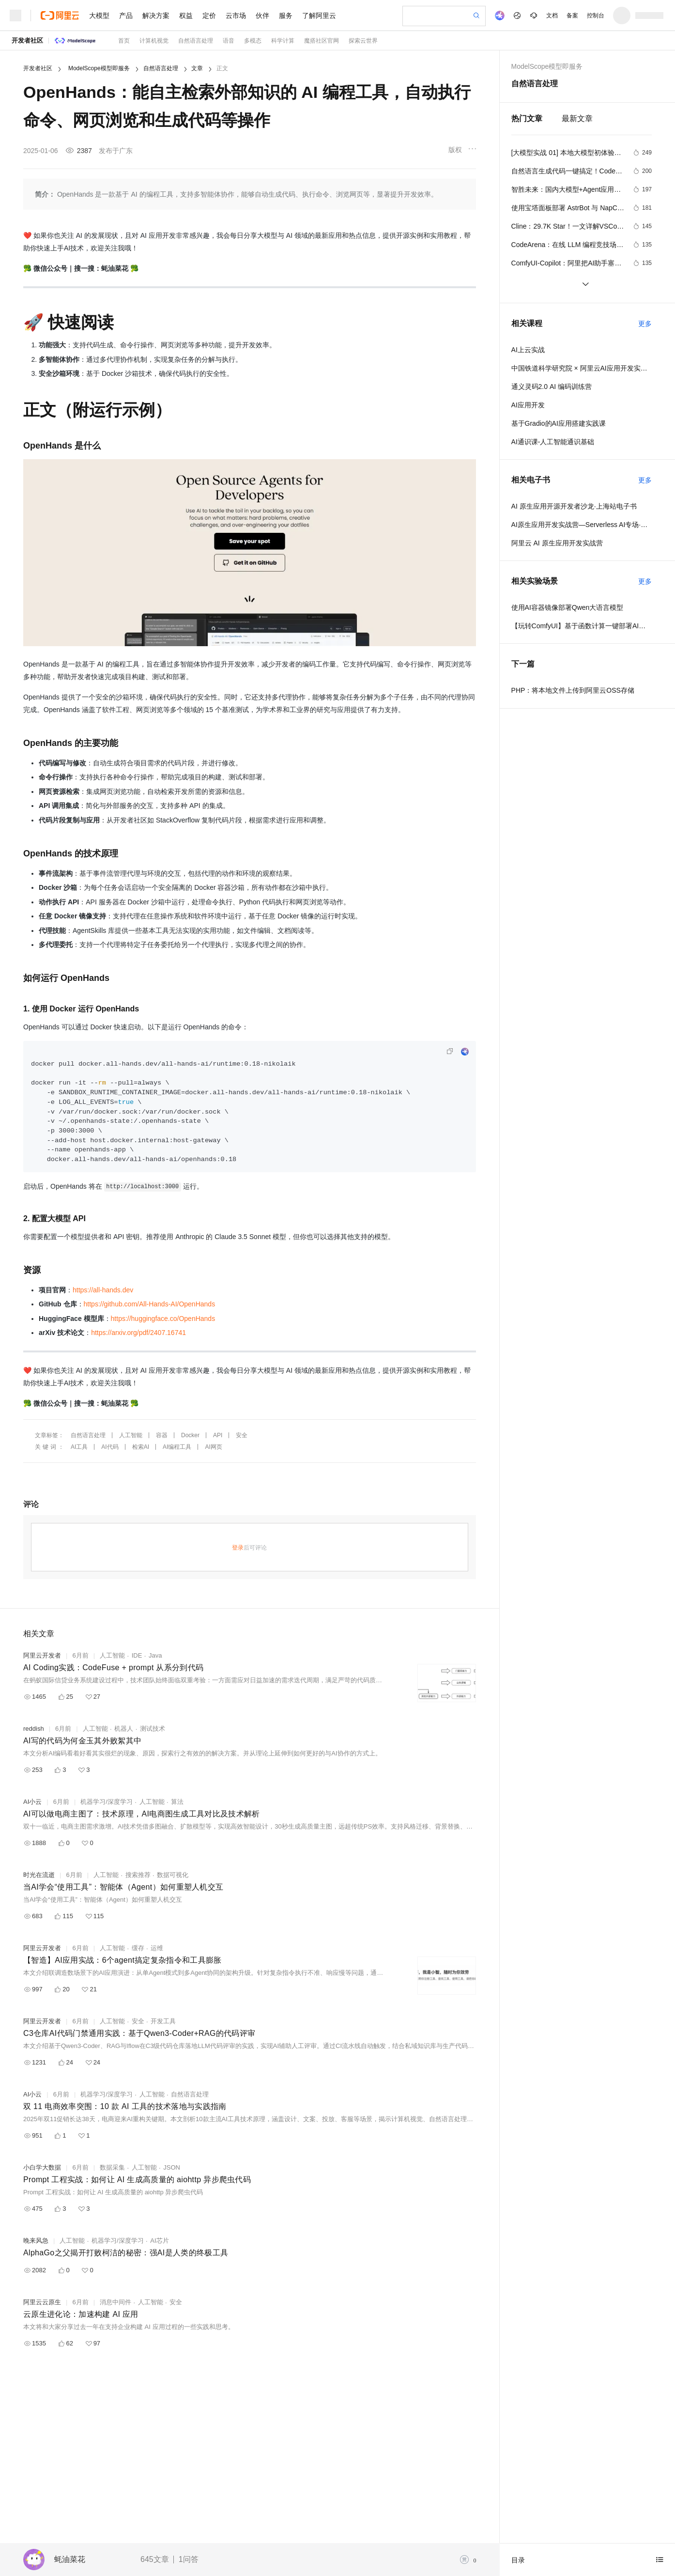 This screenshot has height=2576, width=675. Describe the element at coordinates (285, 15) in the screenshot. I see `服务` at that location.